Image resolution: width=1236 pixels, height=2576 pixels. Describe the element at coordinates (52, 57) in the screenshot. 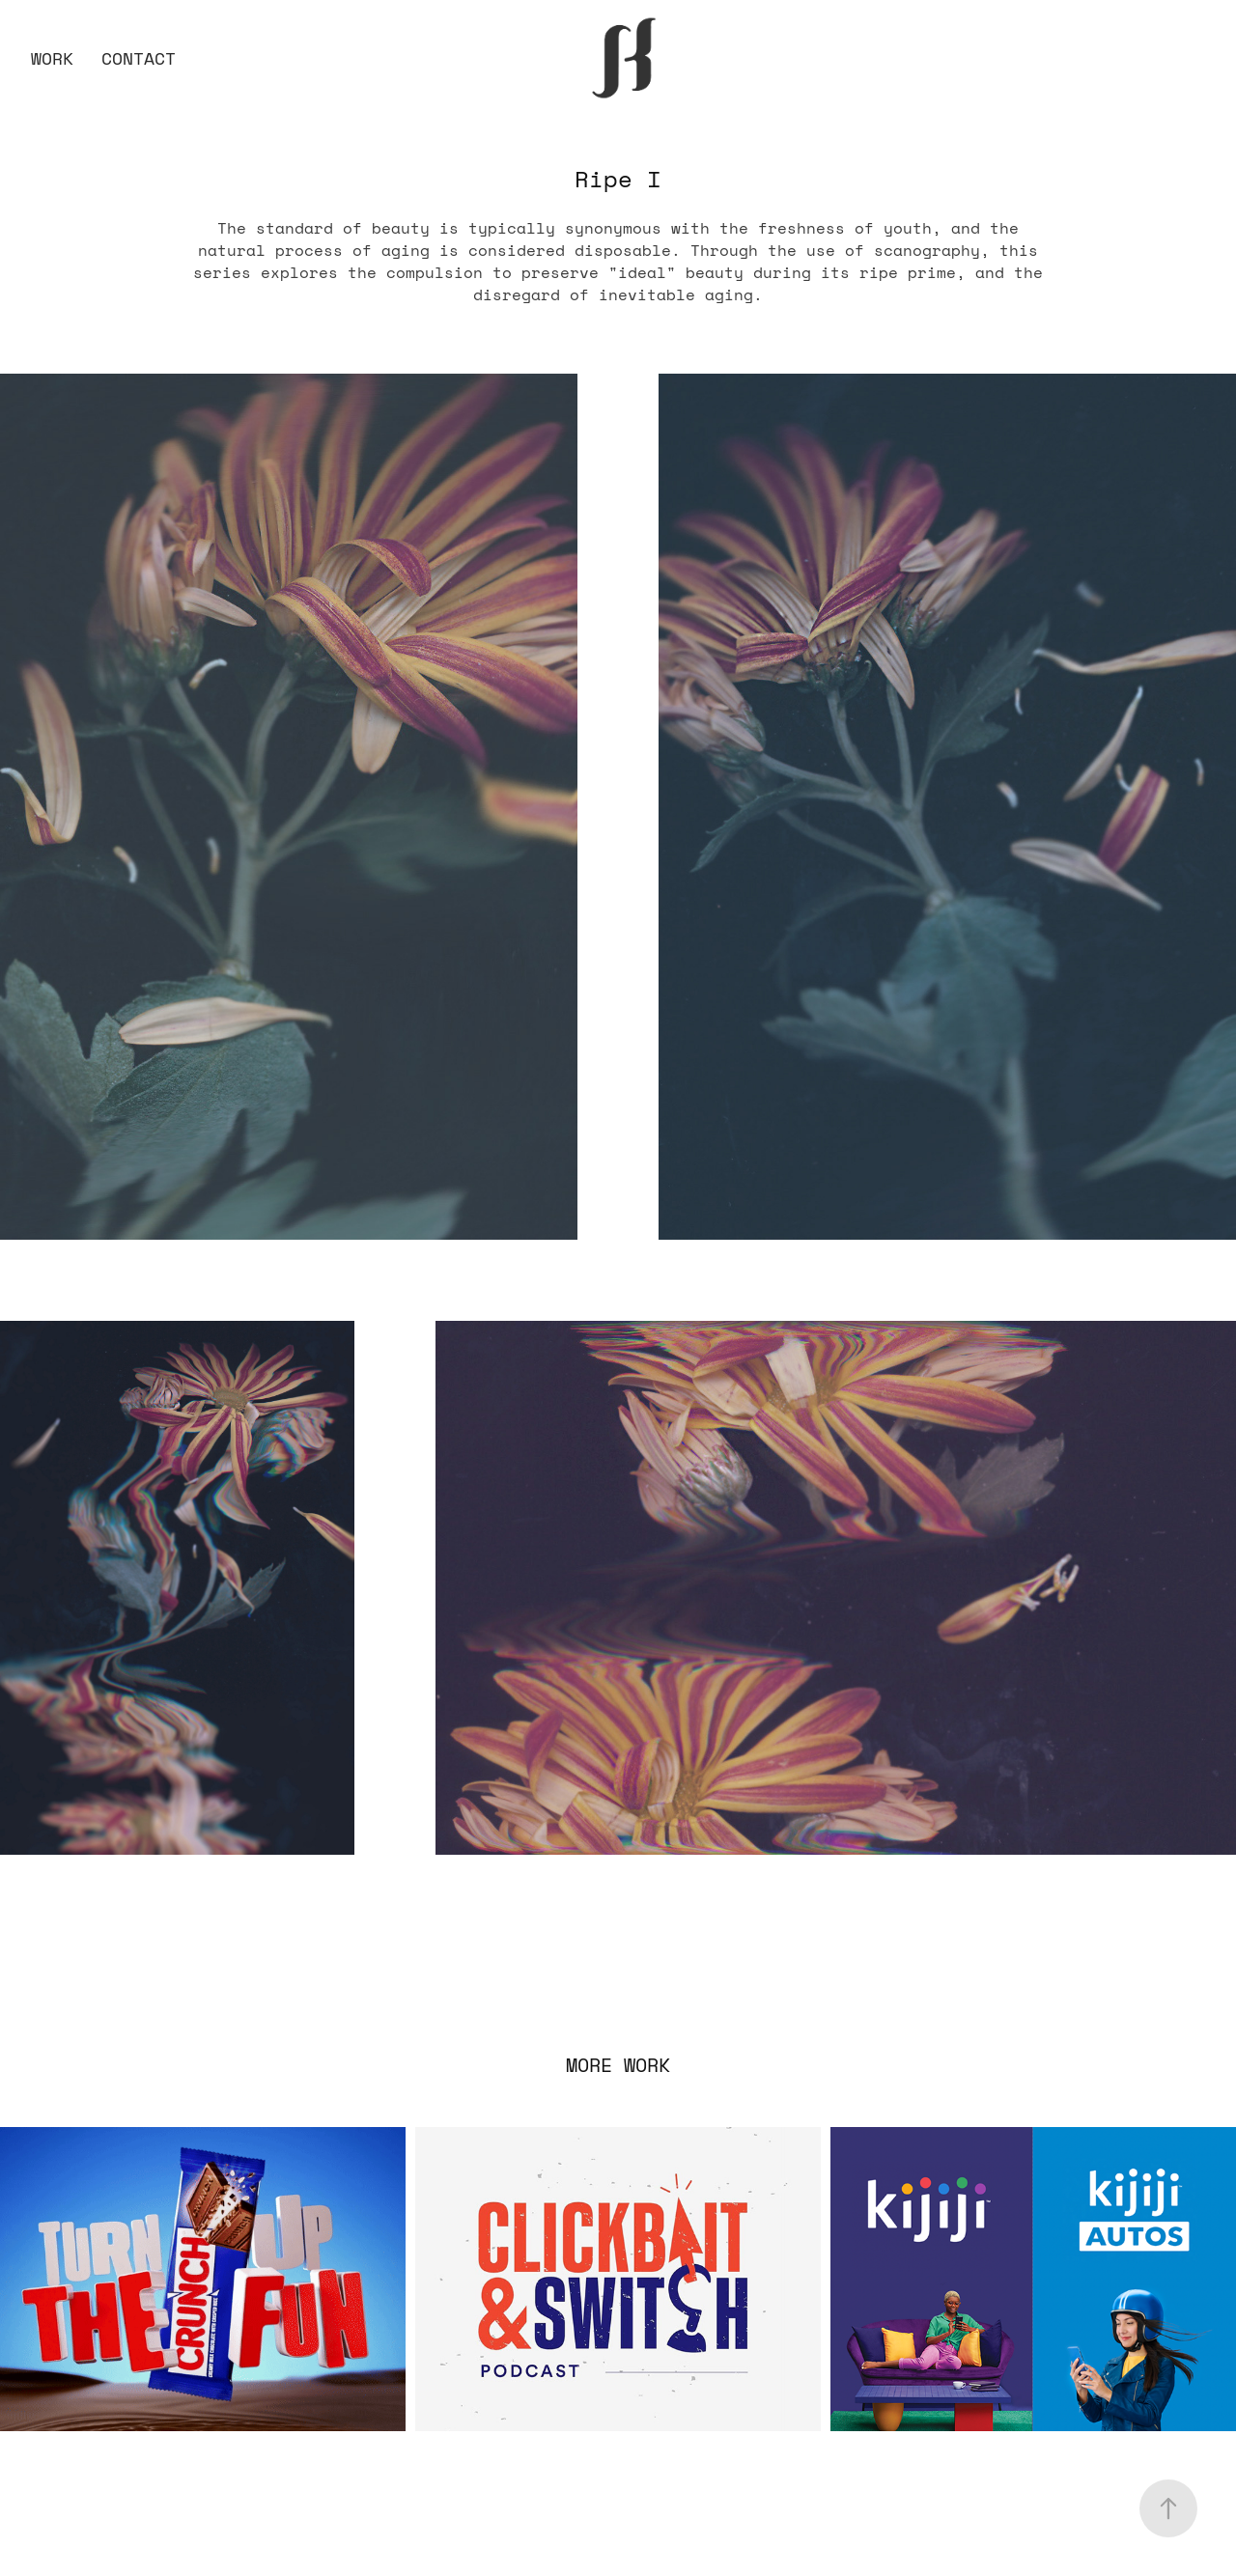

I see `Work` at that location.